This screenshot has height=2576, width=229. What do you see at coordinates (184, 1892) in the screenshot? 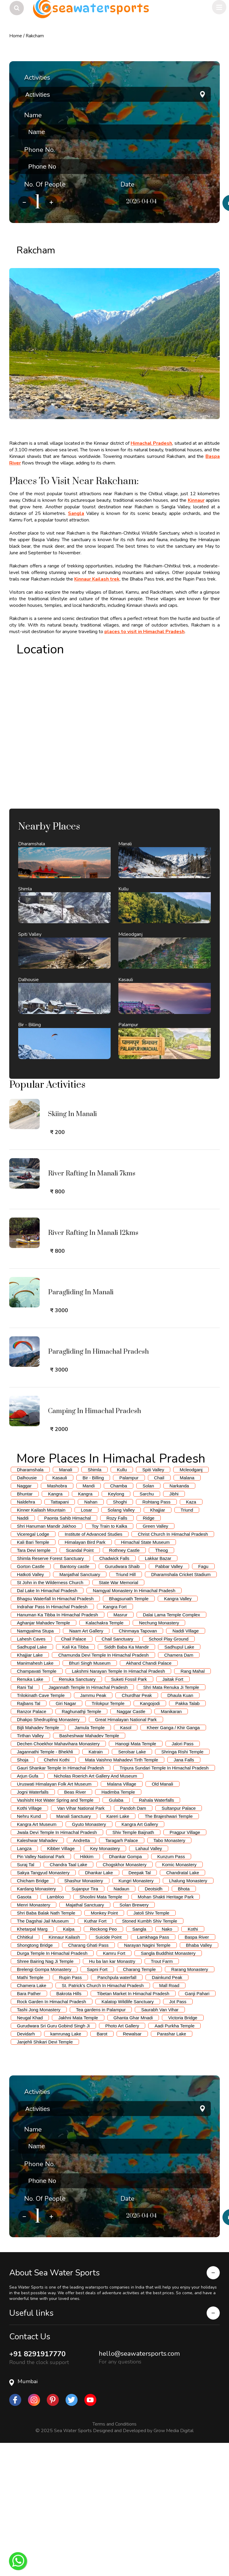
I see `Jana Falls` at bounding box center [184, 1892].